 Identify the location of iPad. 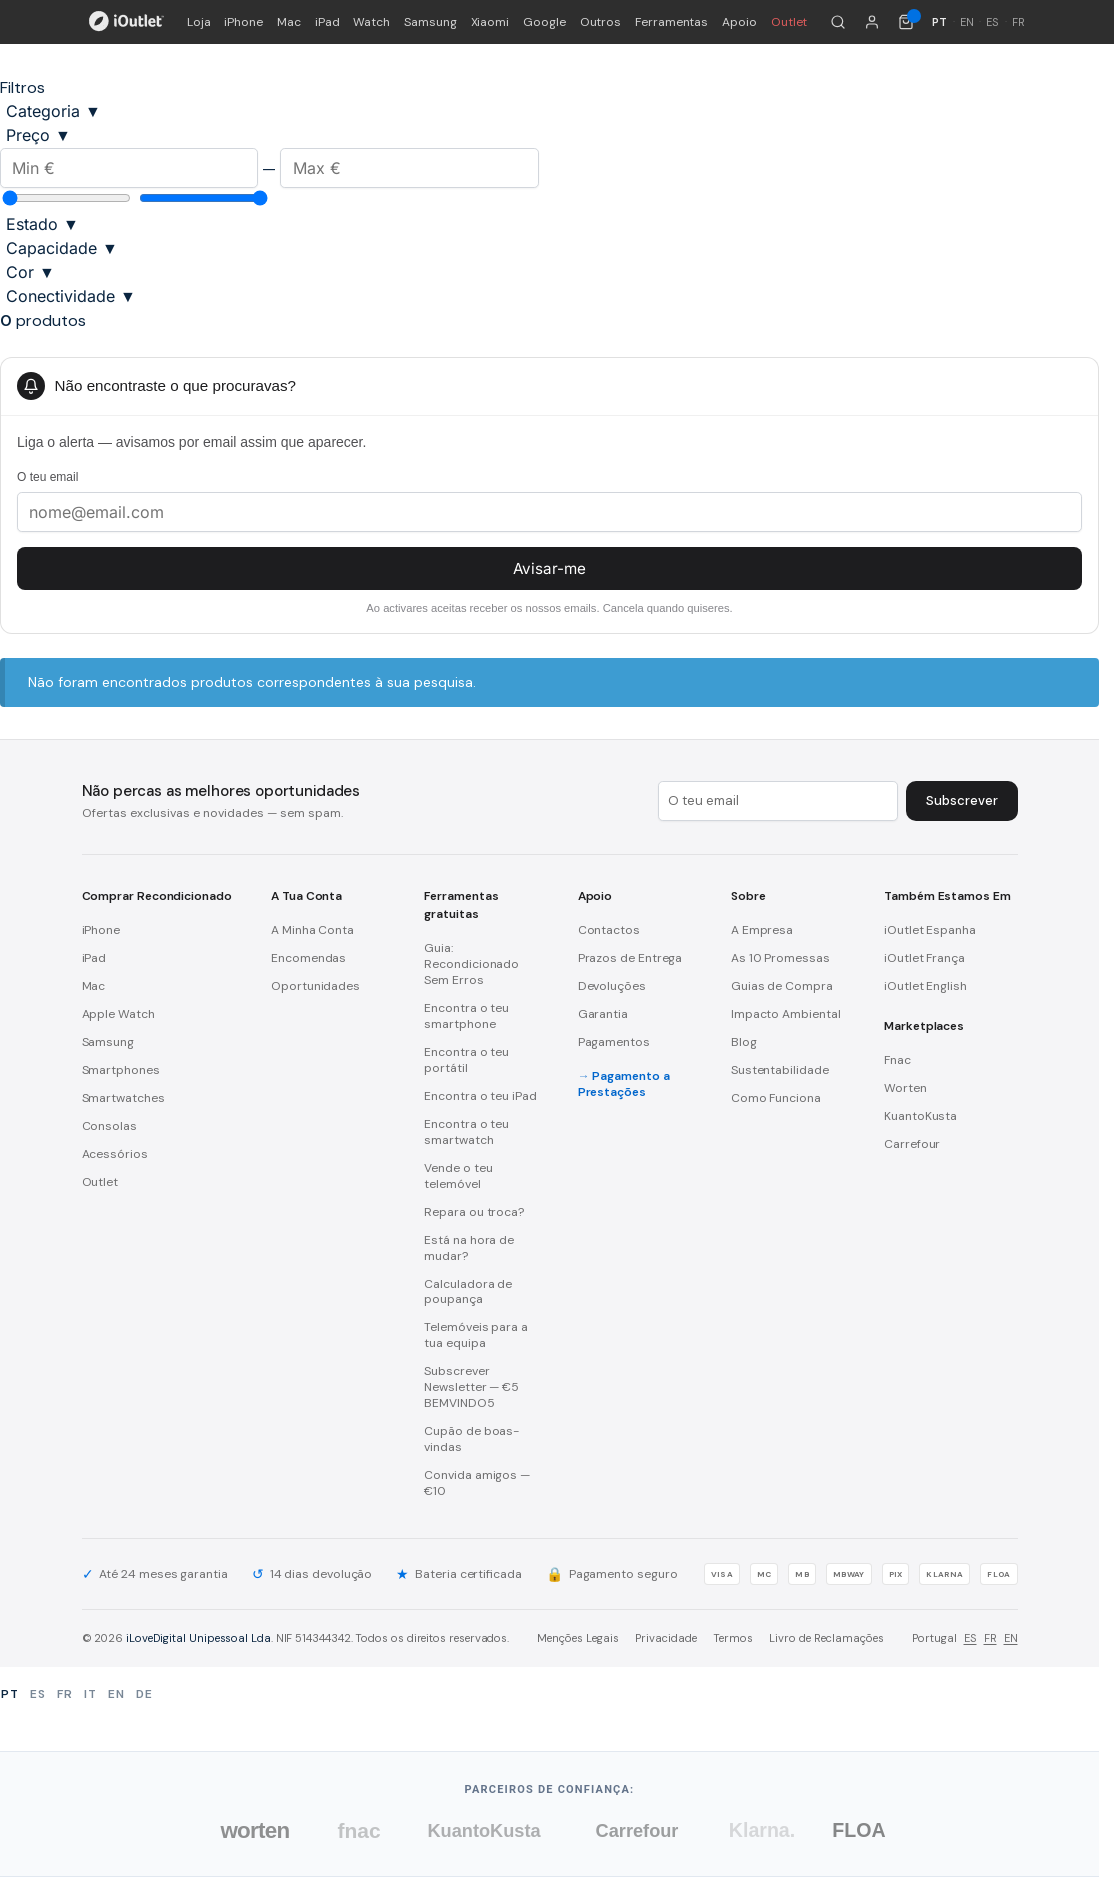
(327, 22).